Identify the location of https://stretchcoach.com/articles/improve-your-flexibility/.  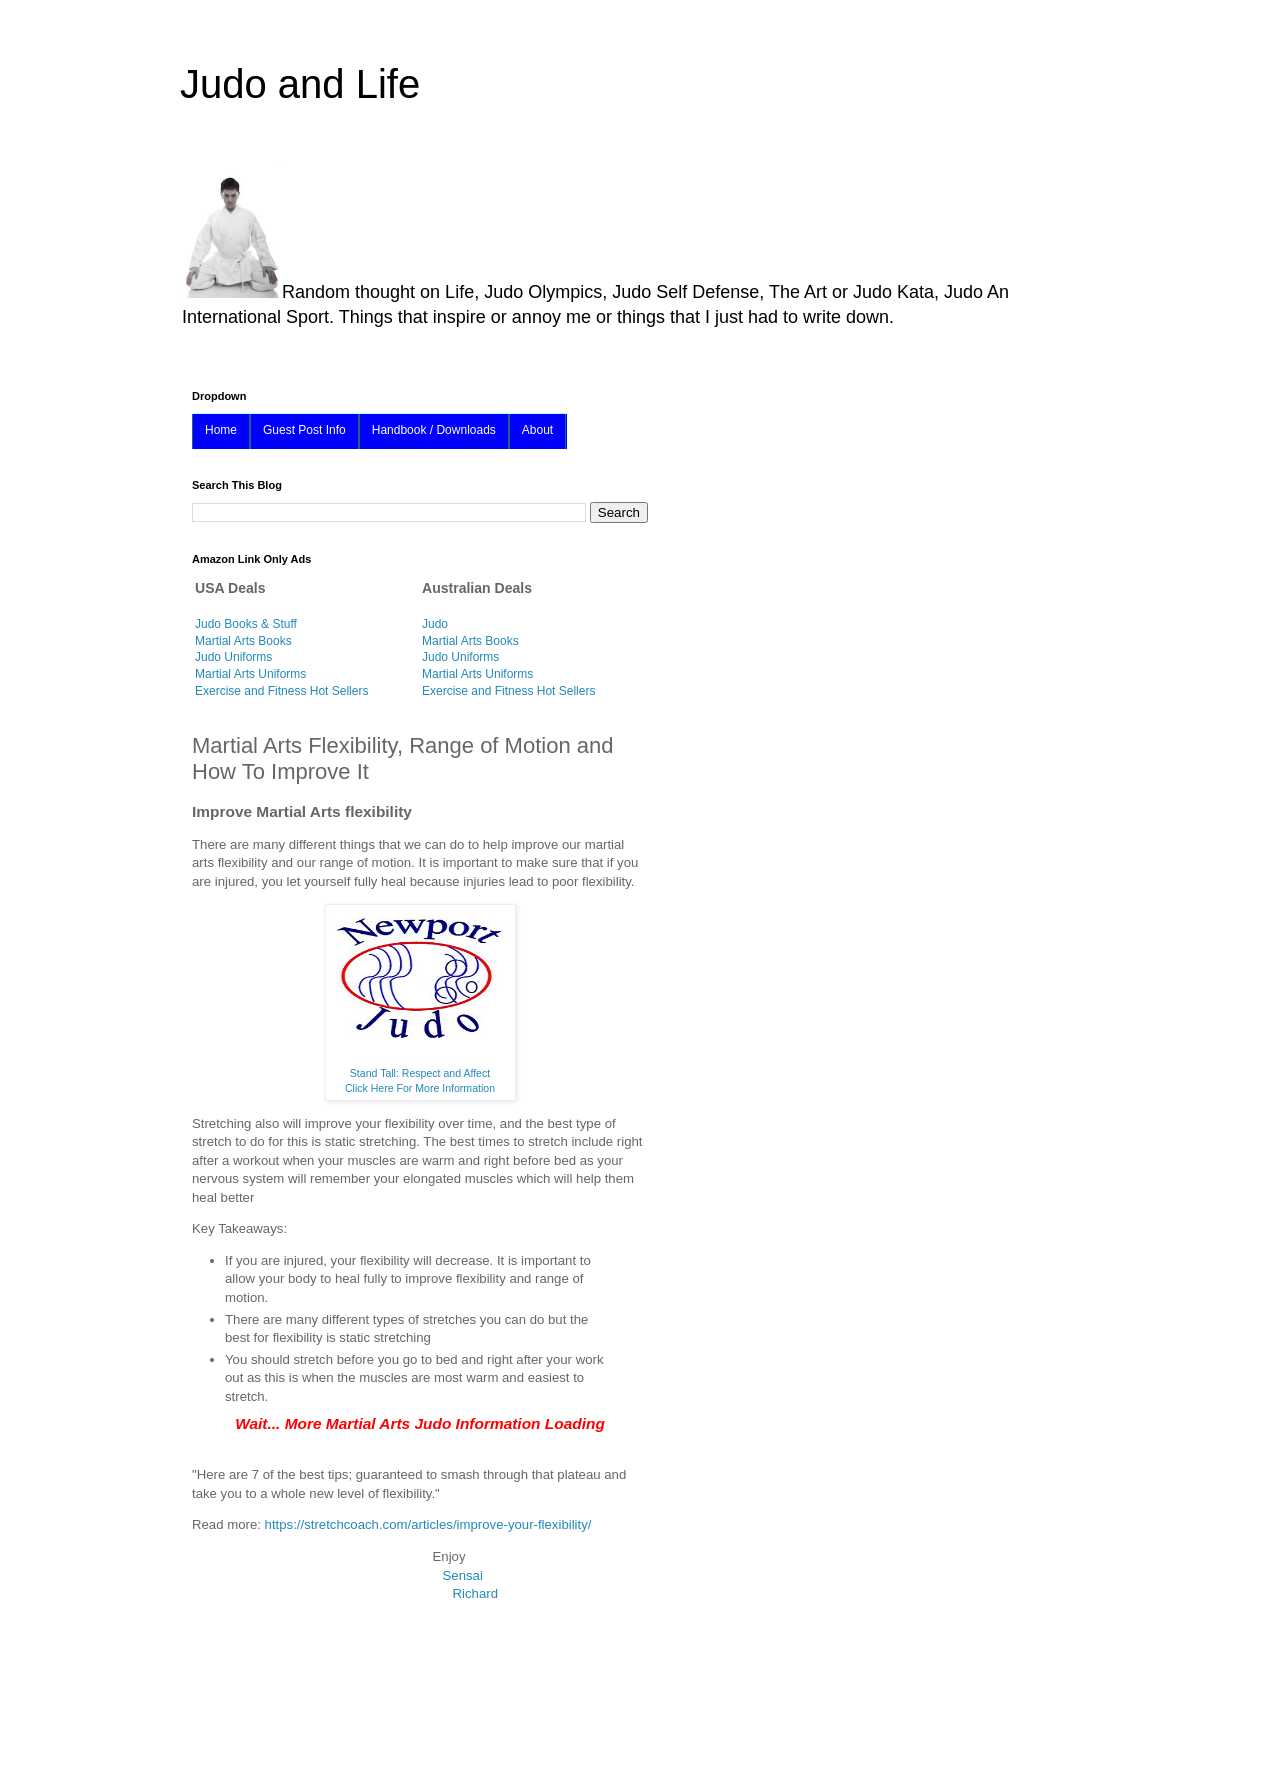
(428, 1524).